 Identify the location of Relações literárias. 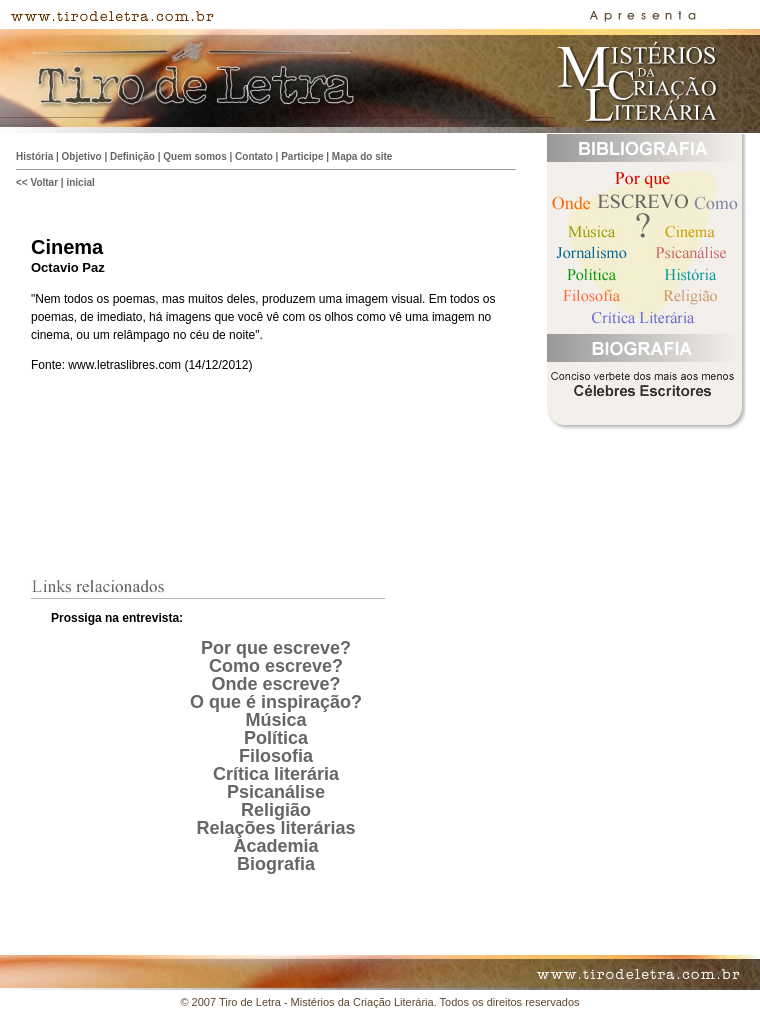
(275, 828).